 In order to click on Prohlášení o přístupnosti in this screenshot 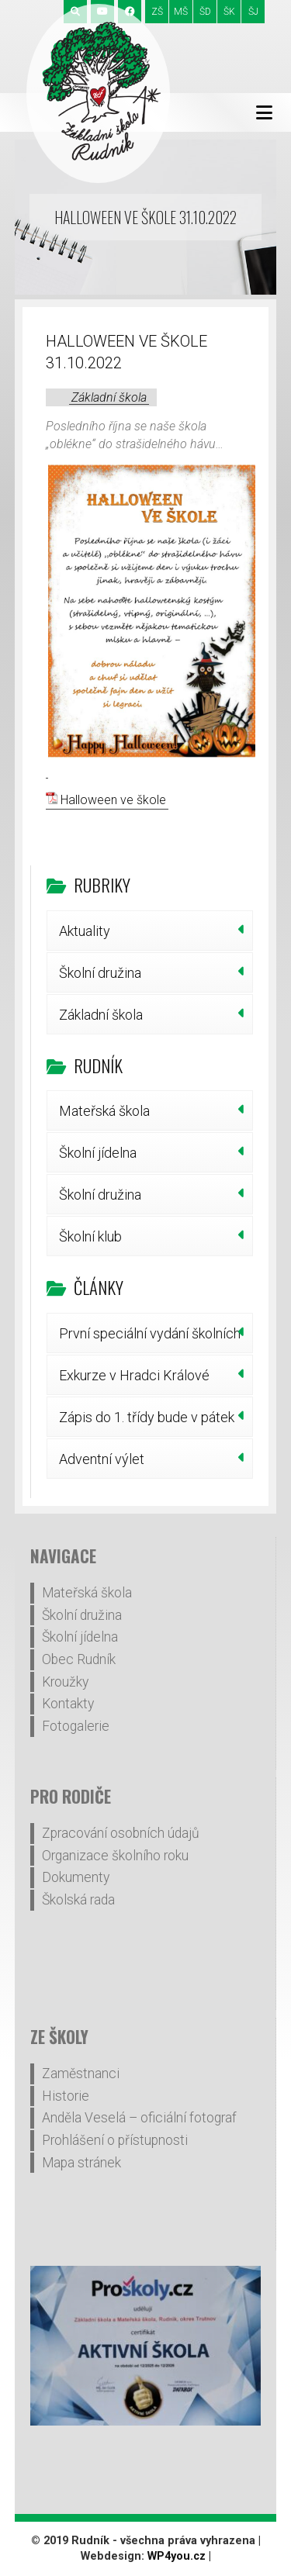, I will do `click(115, 2140)`.